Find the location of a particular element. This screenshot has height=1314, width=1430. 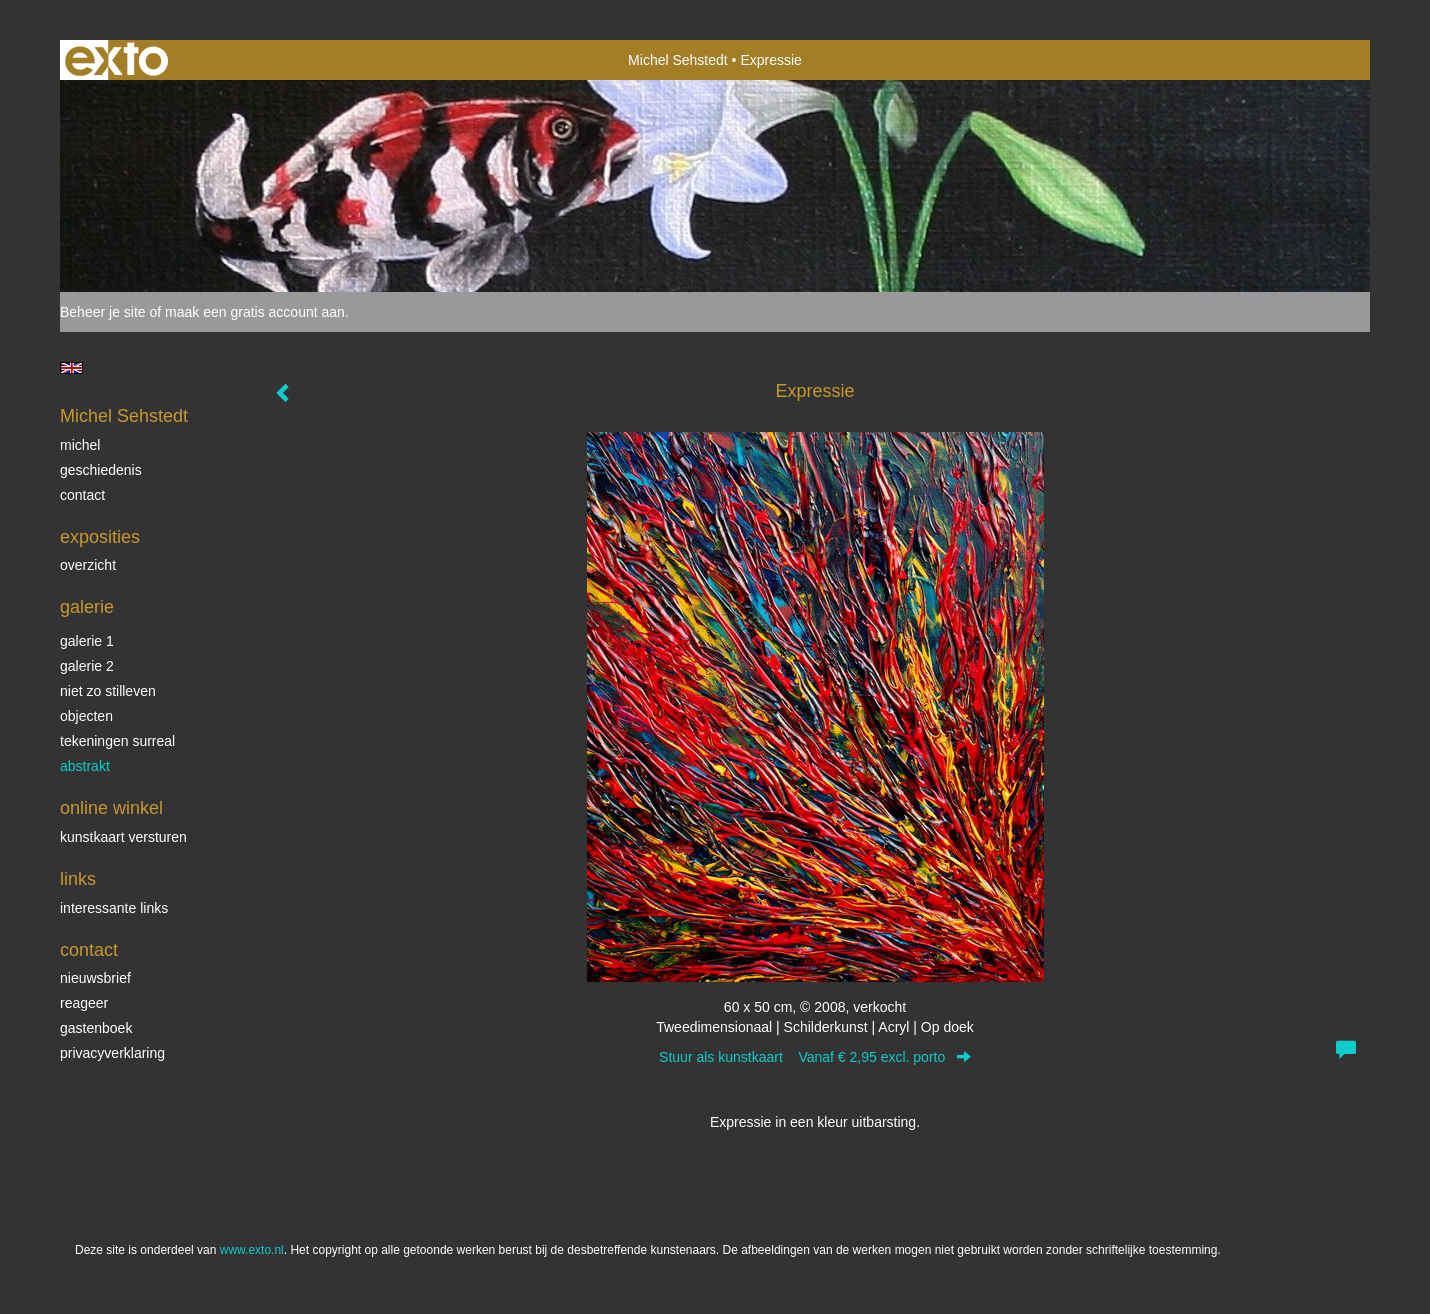

Tekeningen surreal is located at coordinates (117, 741).